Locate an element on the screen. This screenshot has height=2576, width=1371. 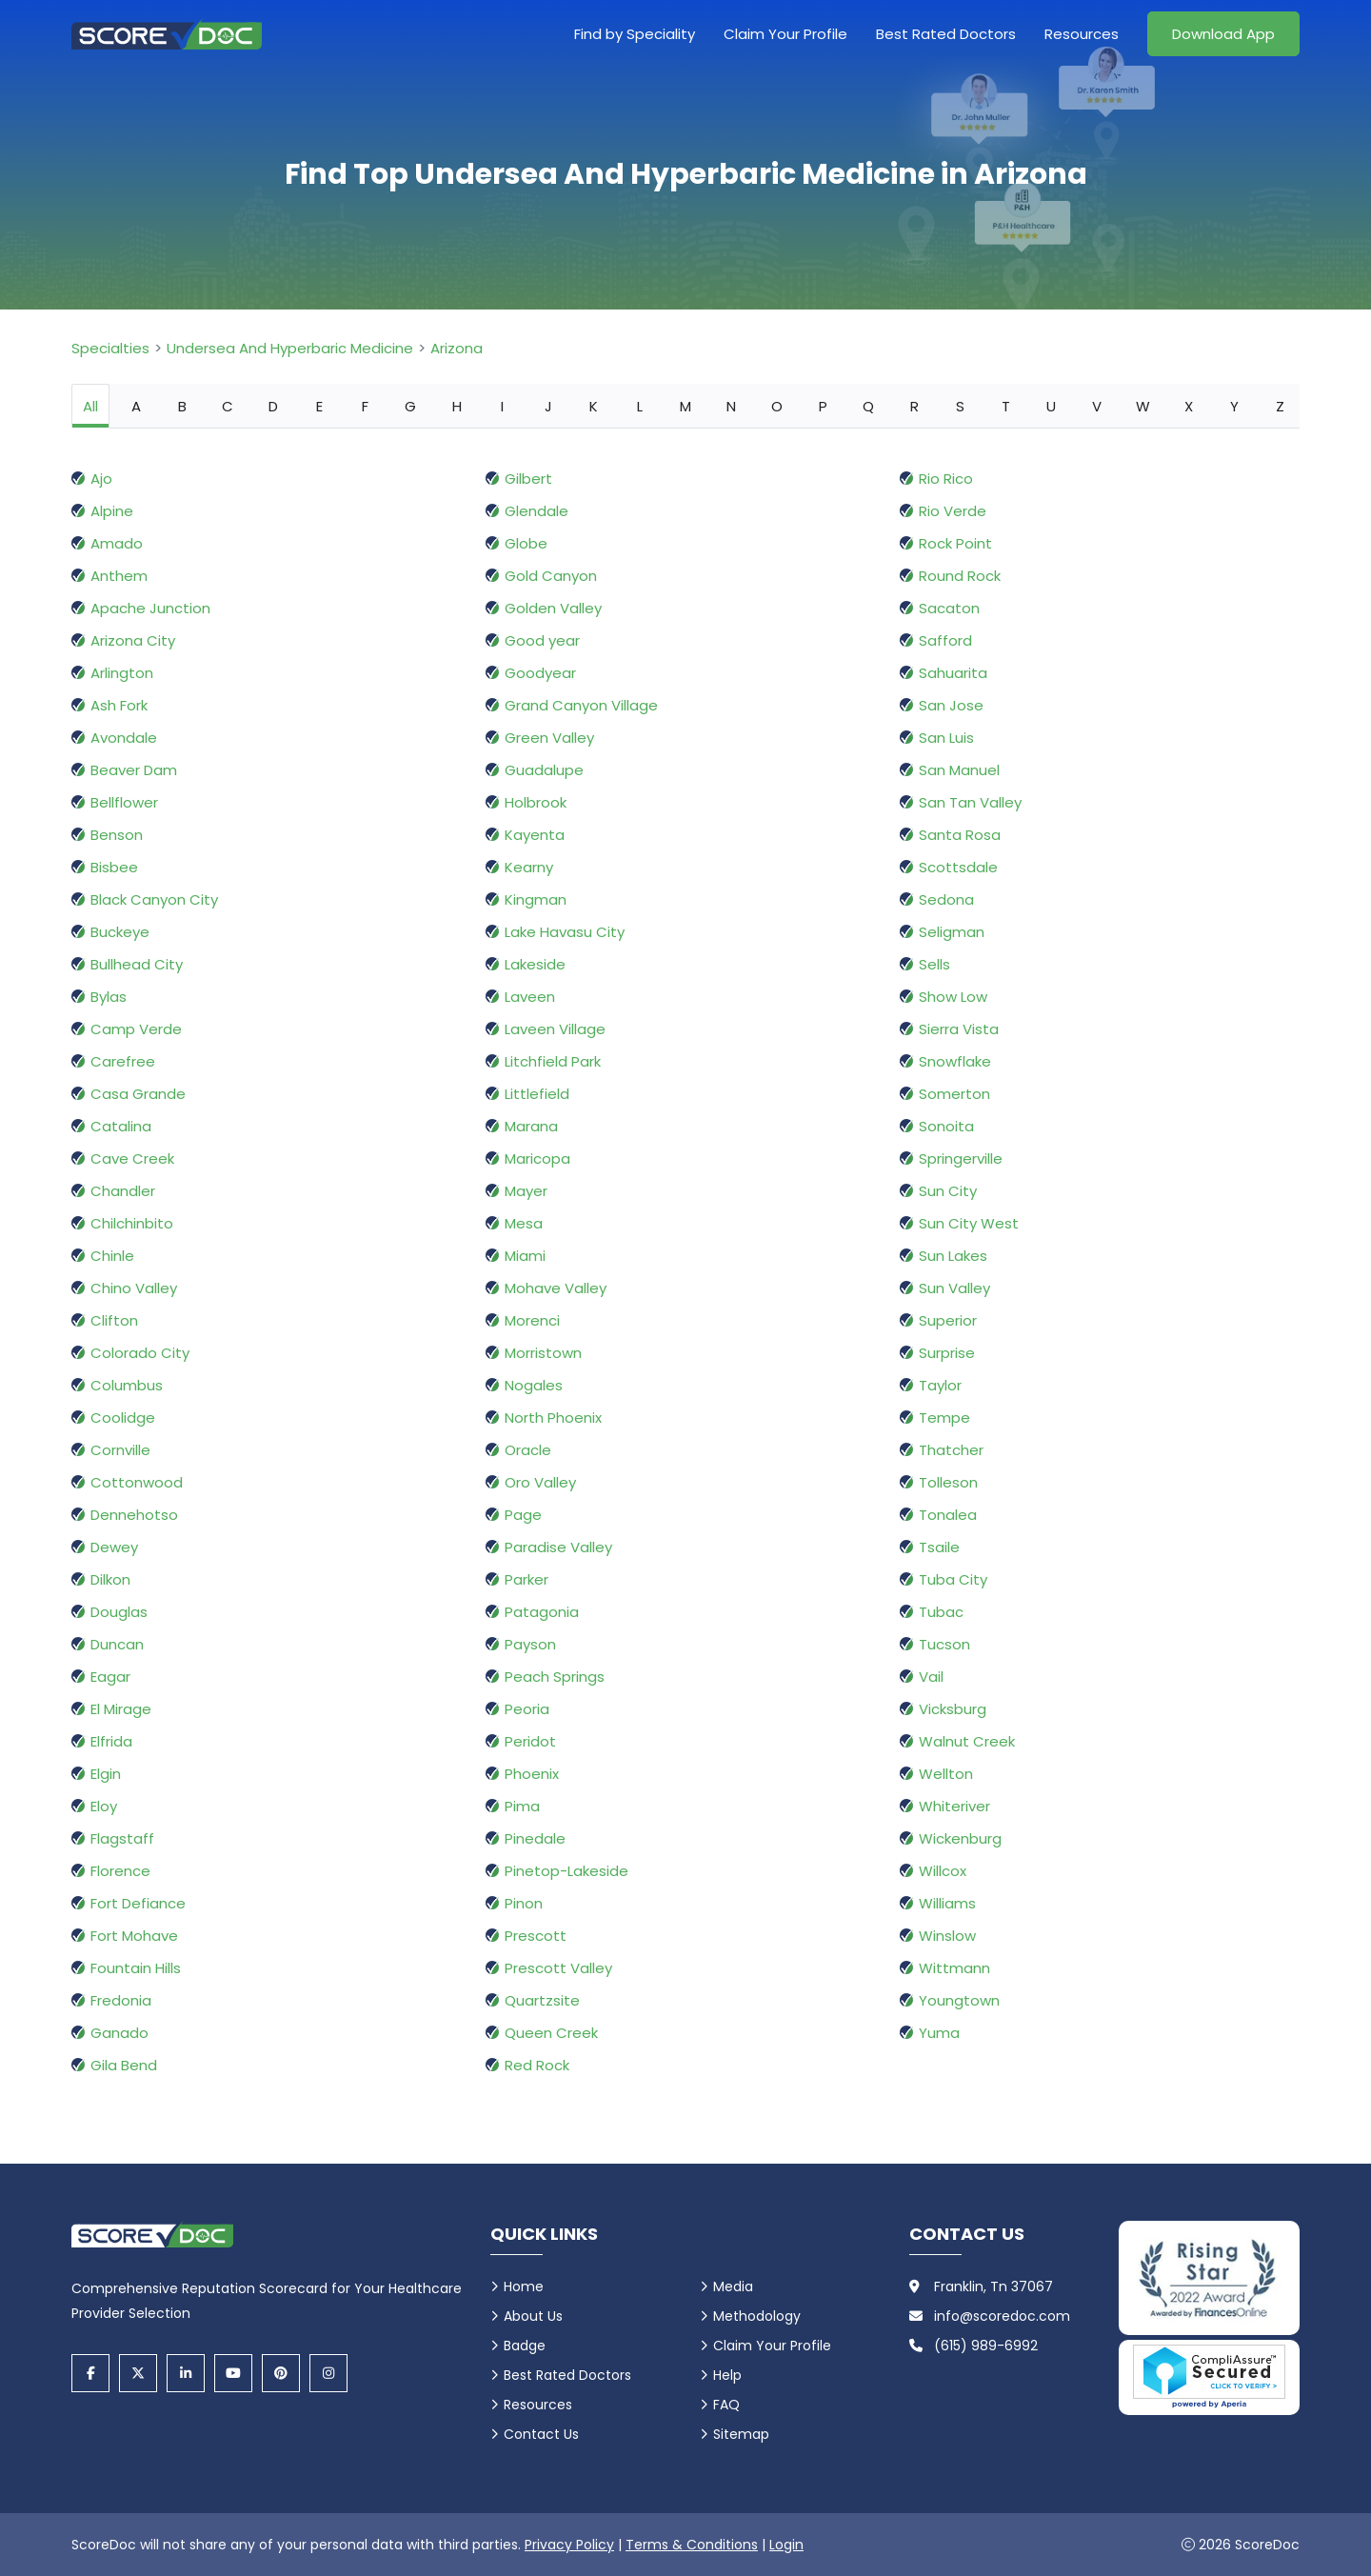
Q [tab] is located at coordinates (868, 406).